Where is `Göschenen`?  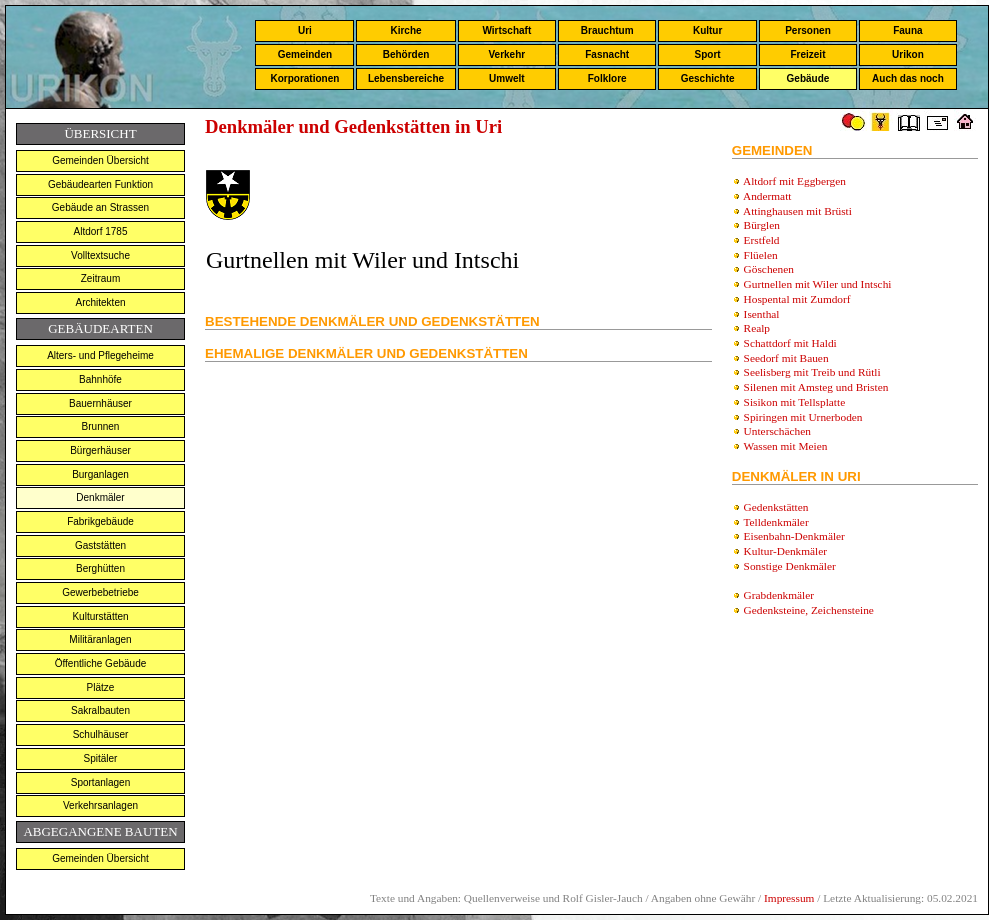
Göschenen is located at coordinates (769, 269).